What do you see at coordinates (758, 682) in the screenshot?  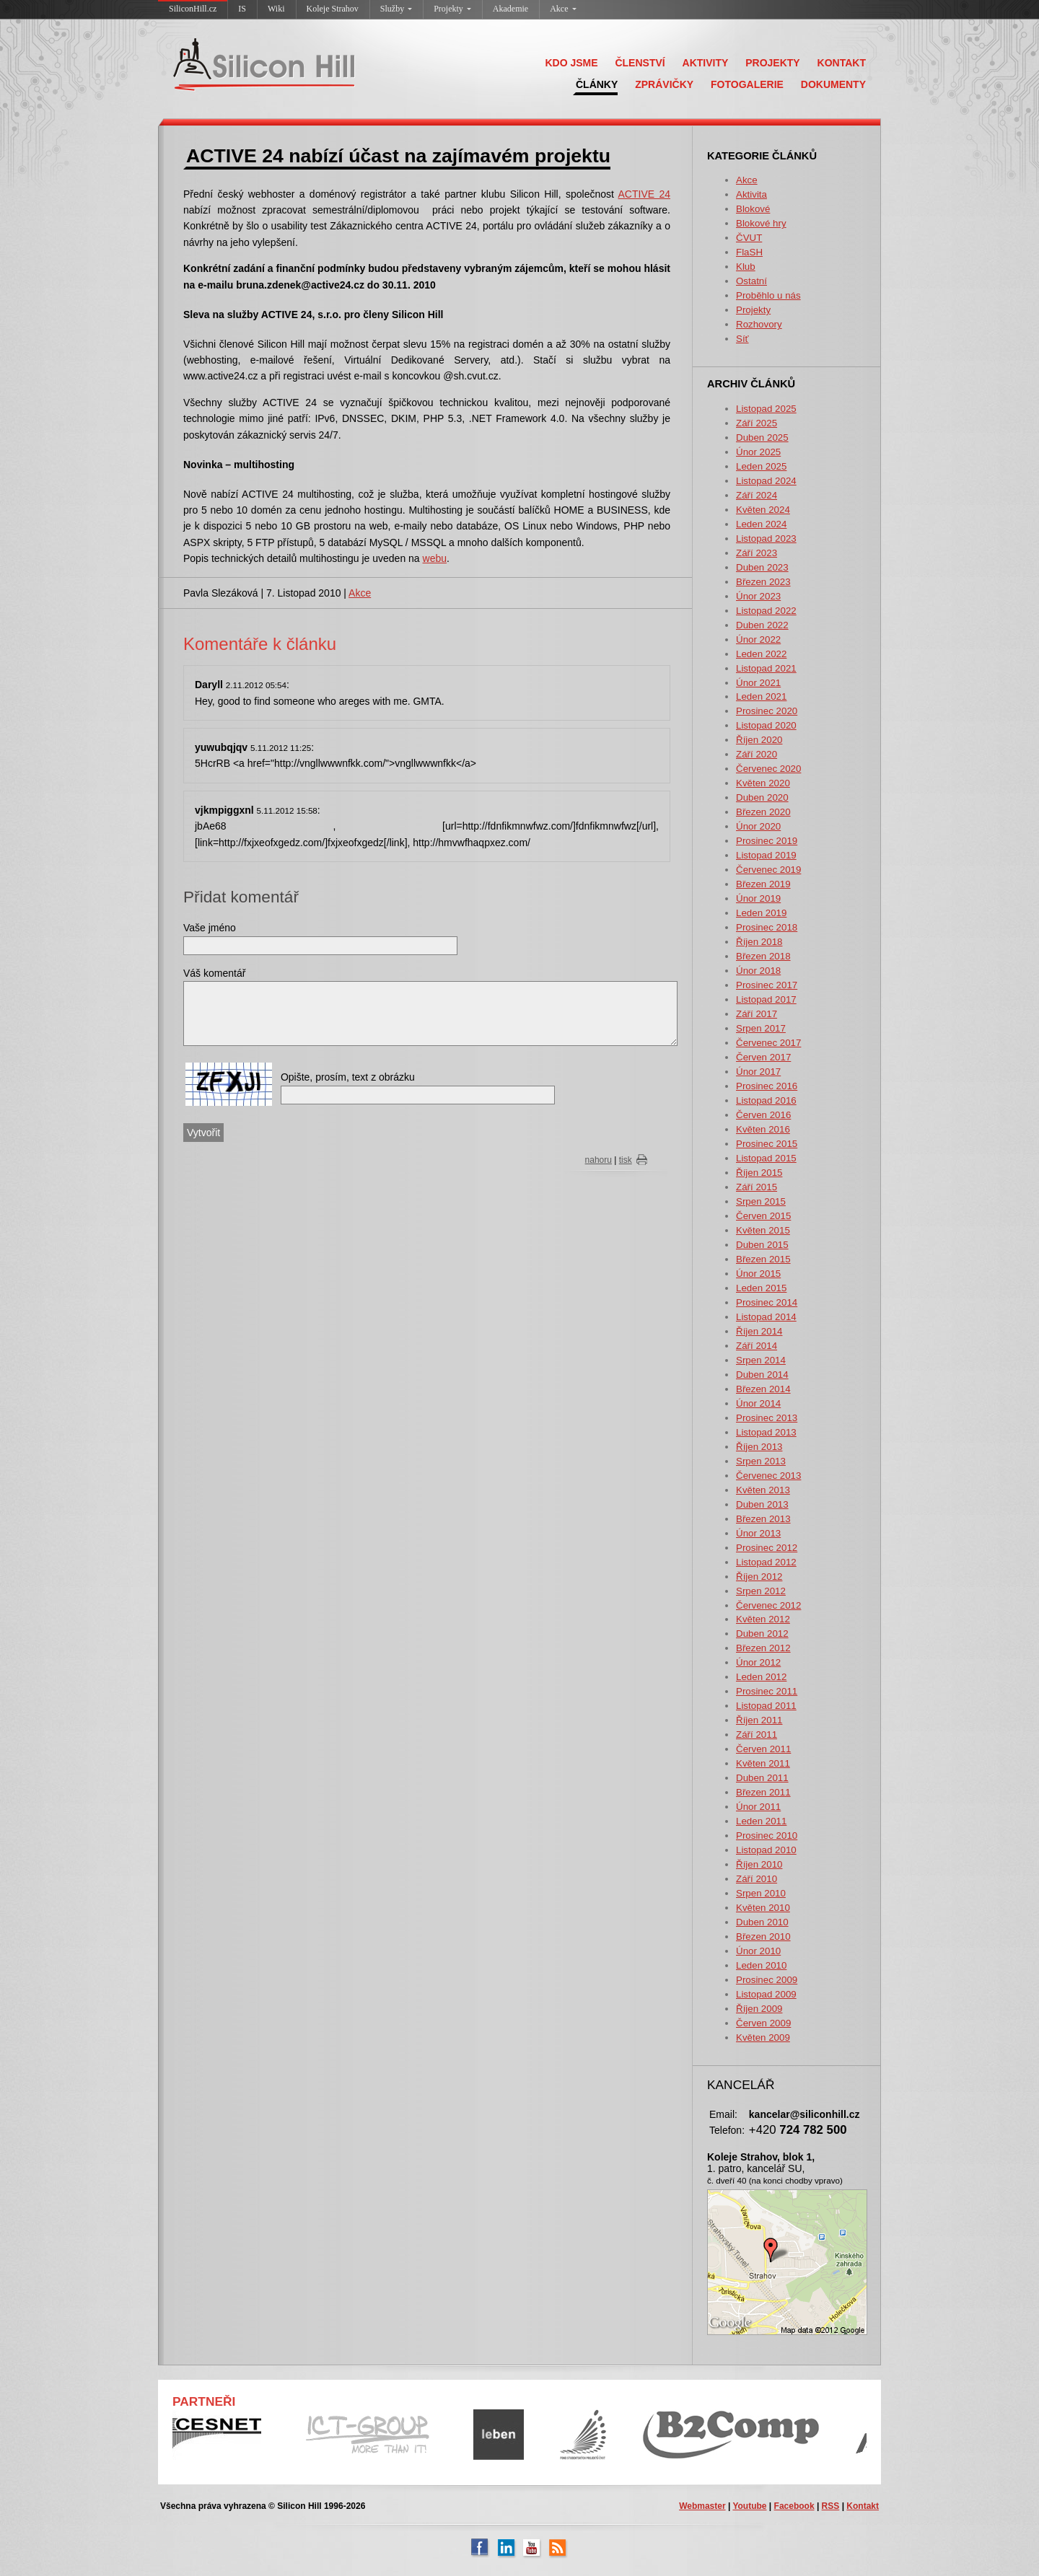 I see `Únor 2021` at bounding box center [758, 682].